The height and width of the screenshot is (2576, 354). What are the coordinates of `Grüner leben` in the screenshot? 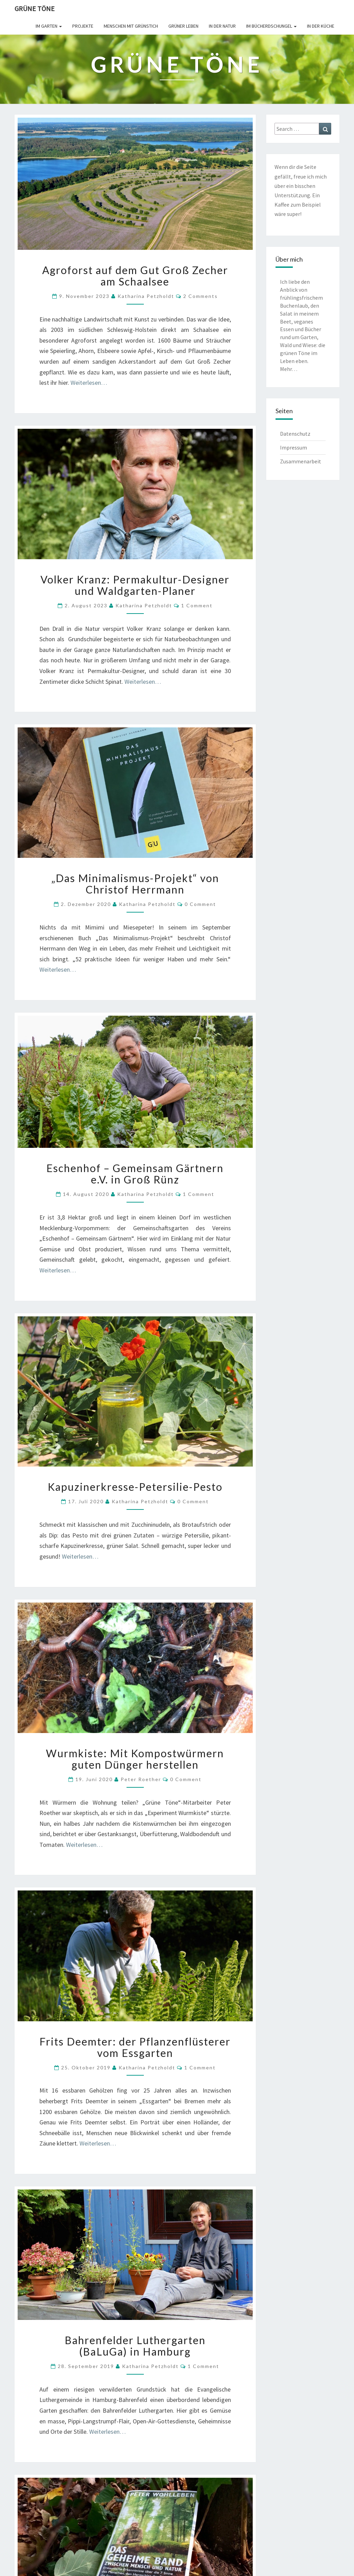 It's located at (183, 26).